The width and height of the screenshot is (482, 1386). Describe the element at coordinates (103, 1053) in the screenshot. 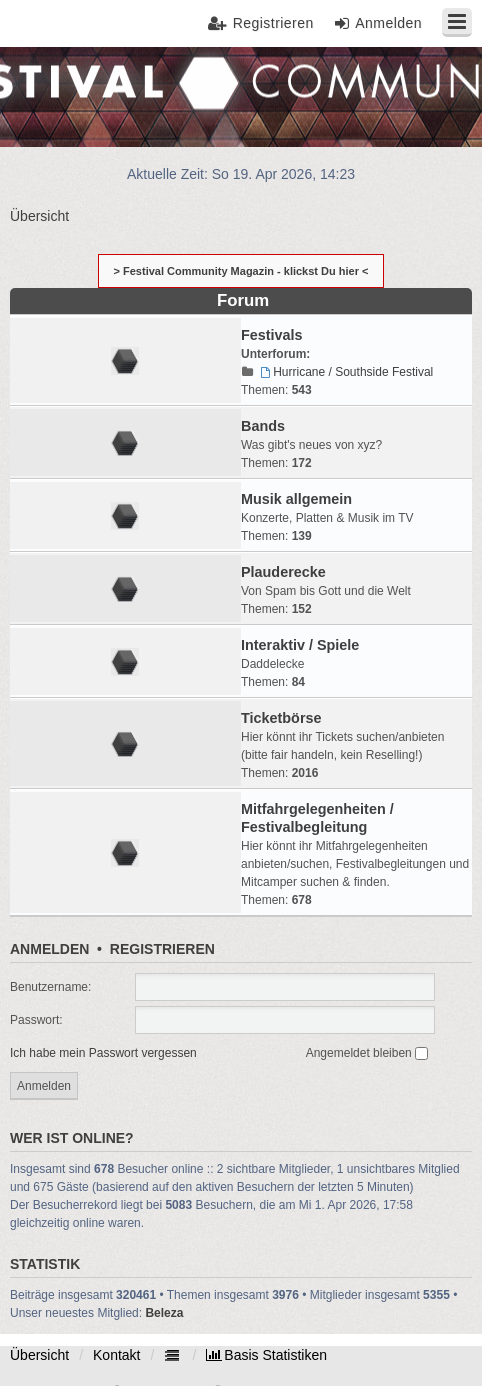

I see `Ich habe mein Passwort vergessen` at that location.